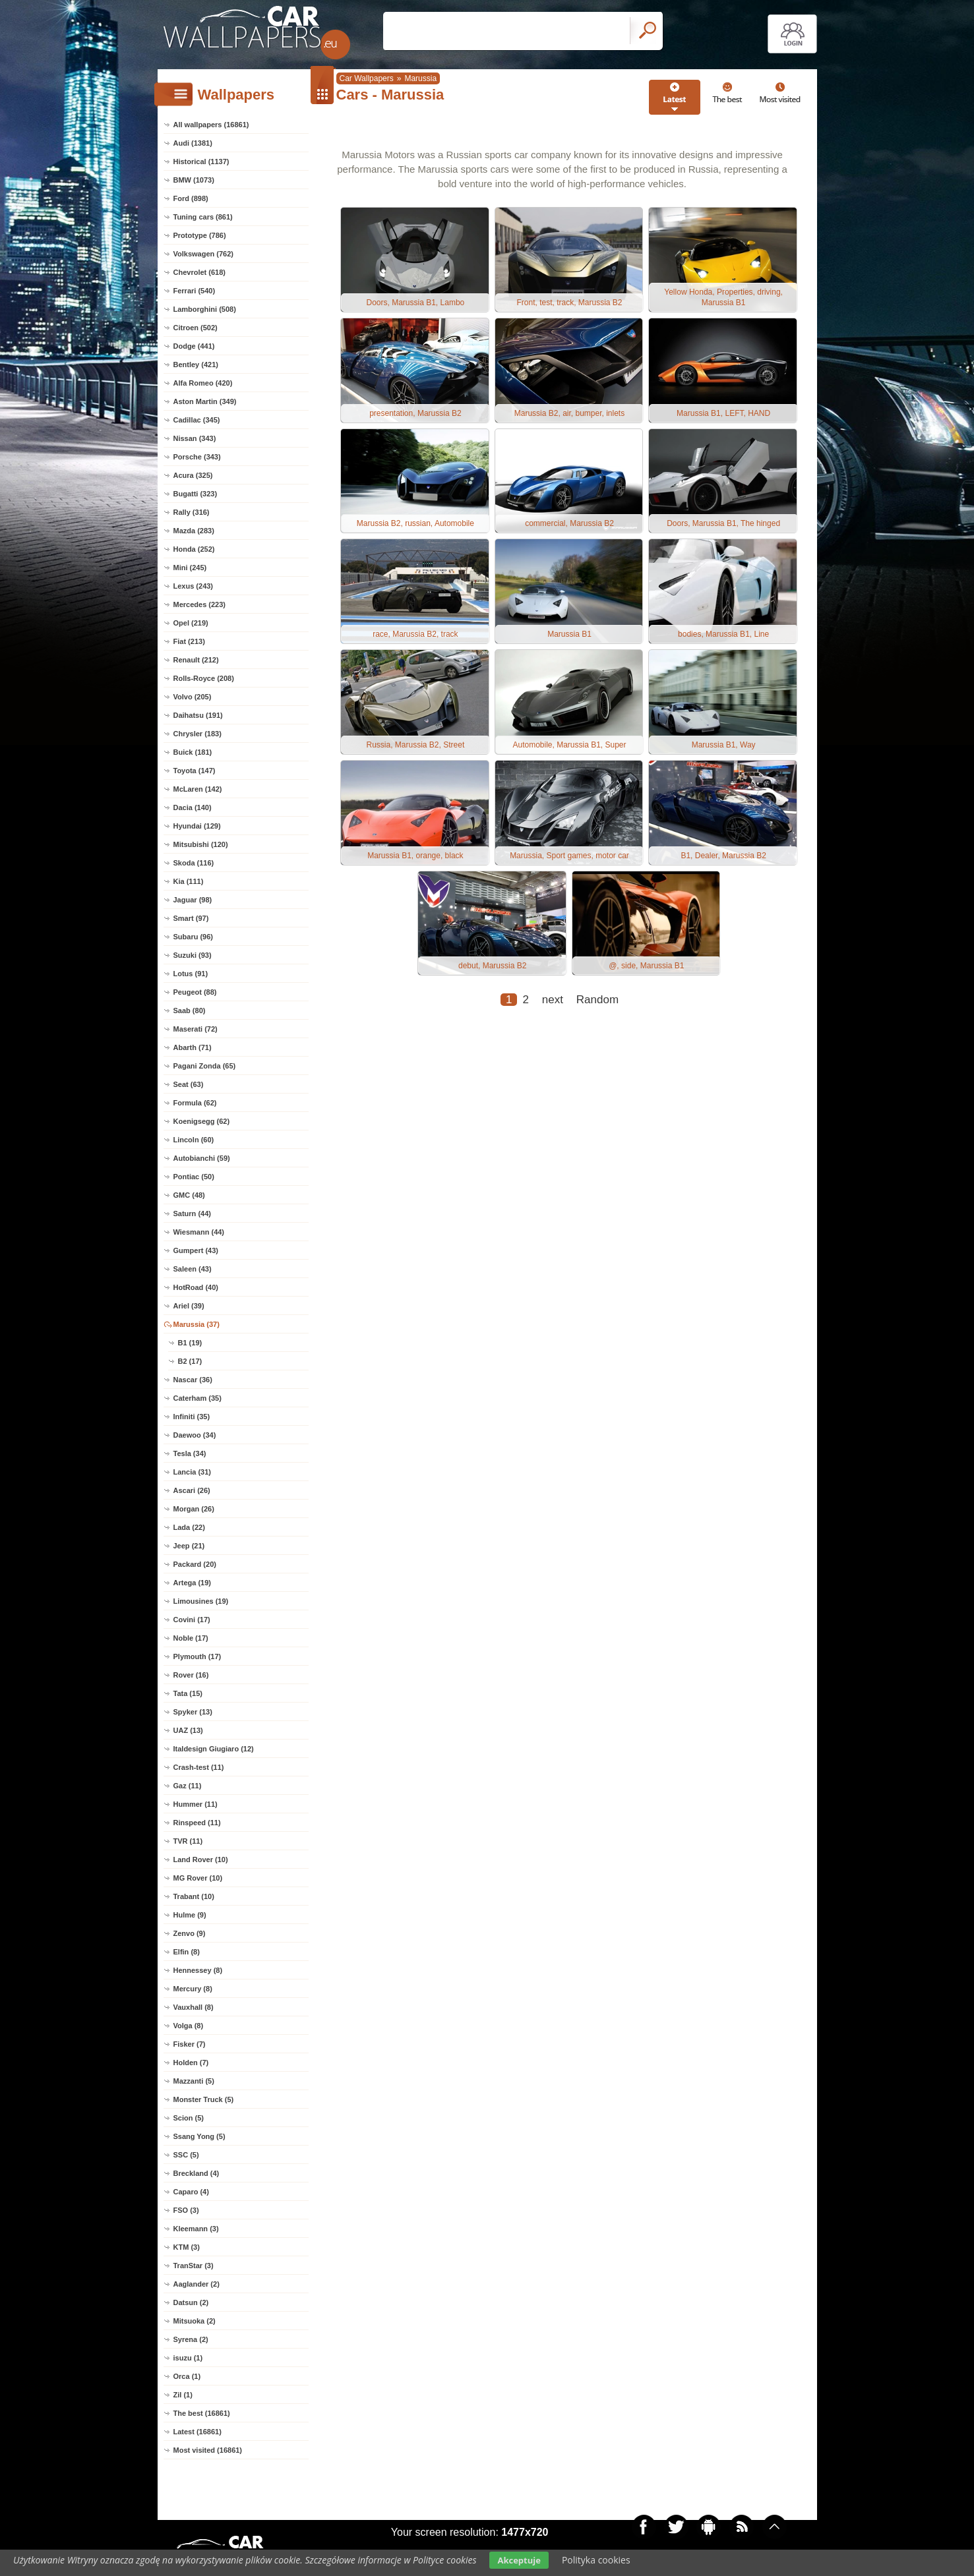 The image size is (974, 2576). I want to click on Audi (1381), so click(192, 143).